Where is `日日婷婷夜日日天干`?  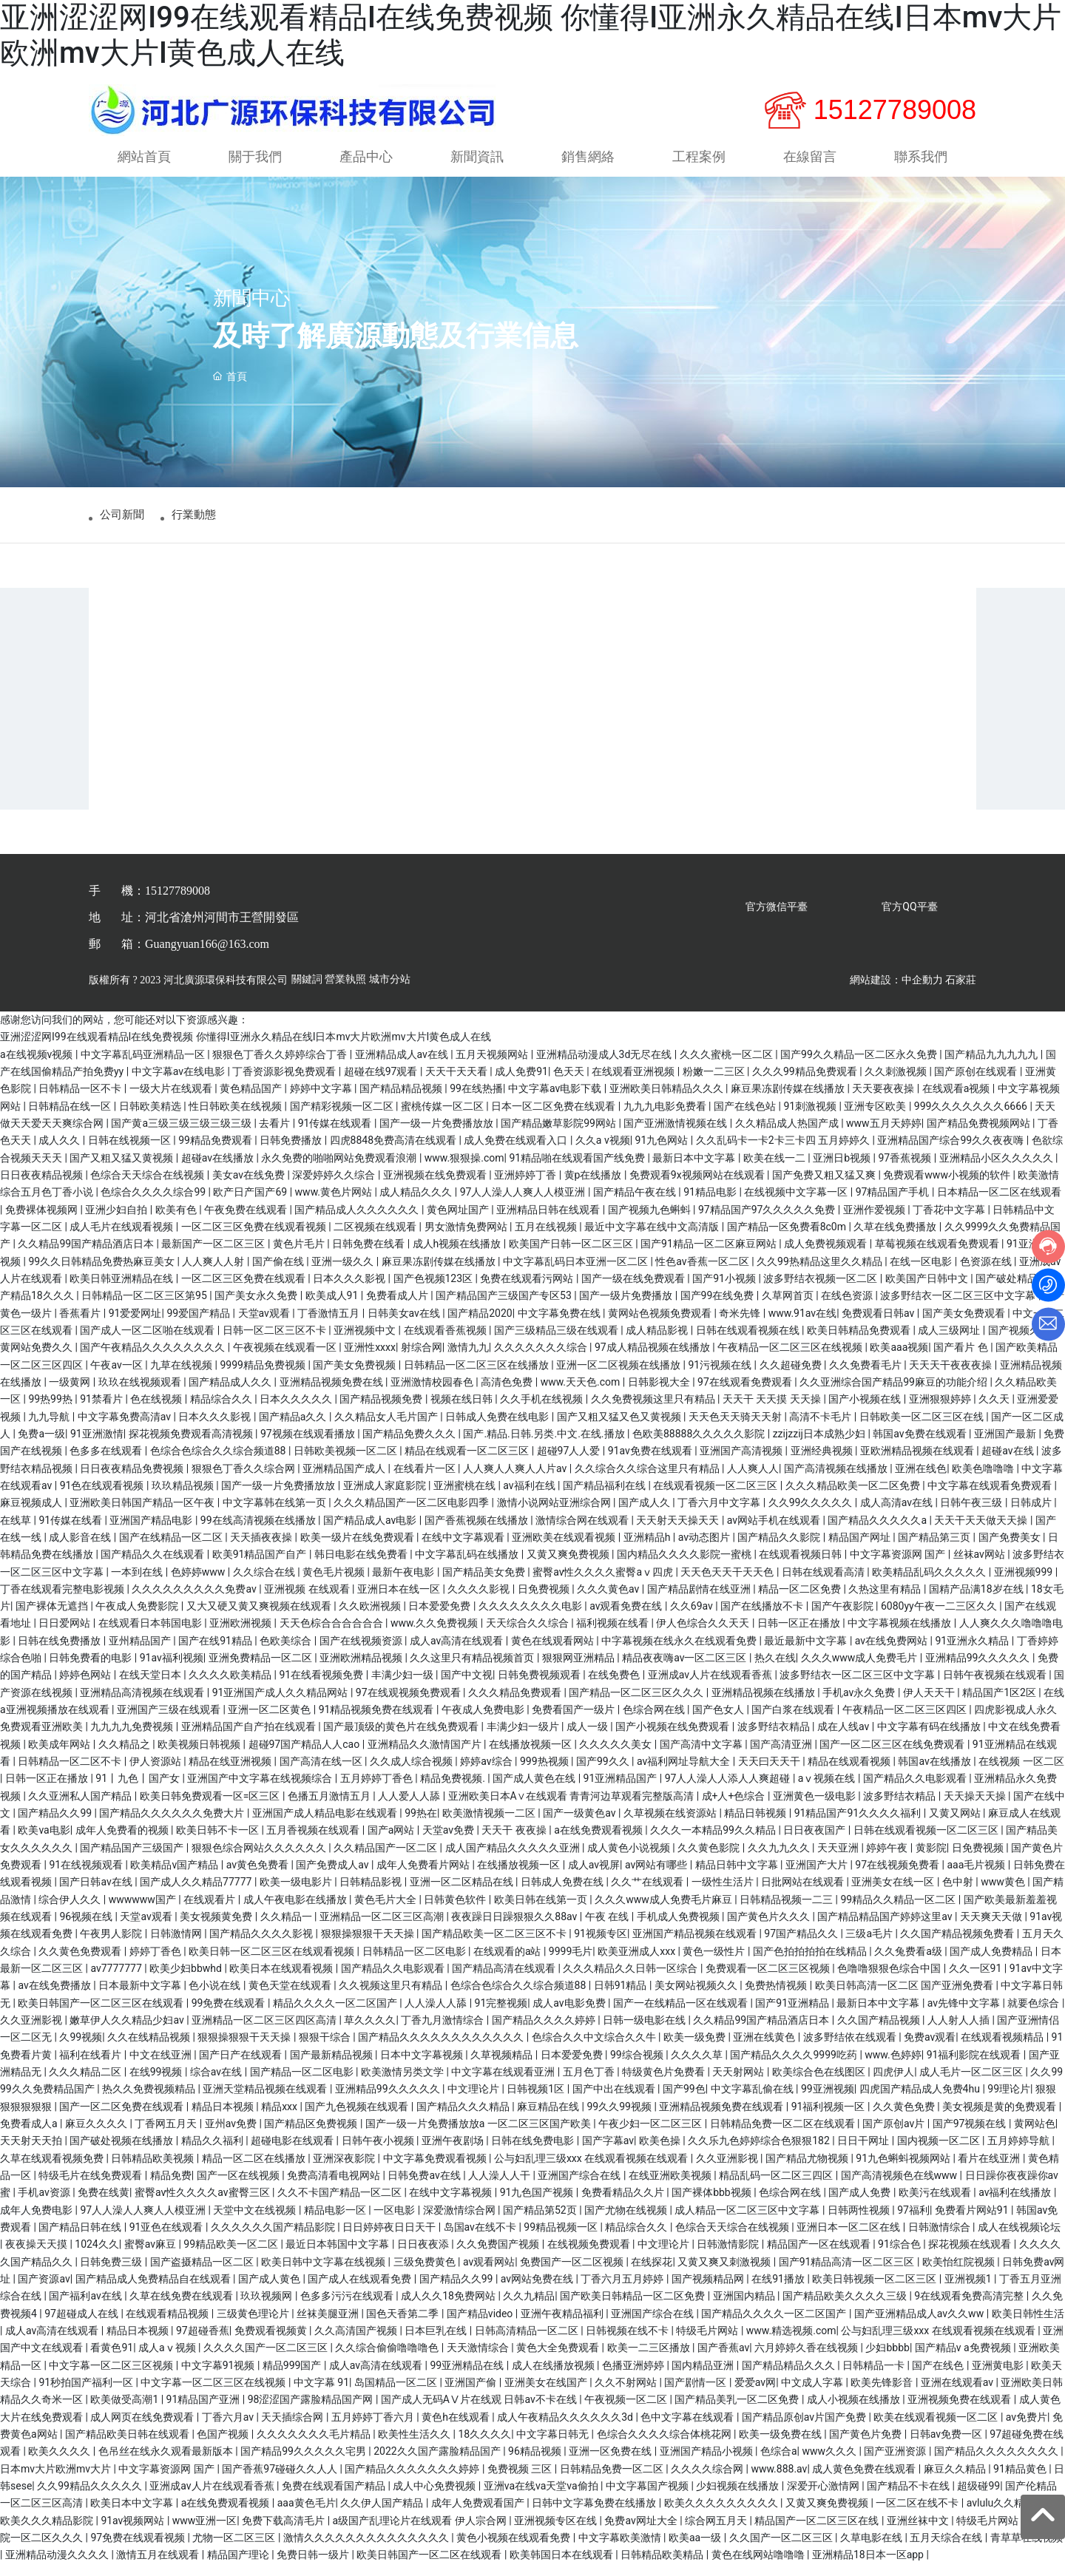
日日婷婷夜日日天干 is located at coordinates (390, 2239).